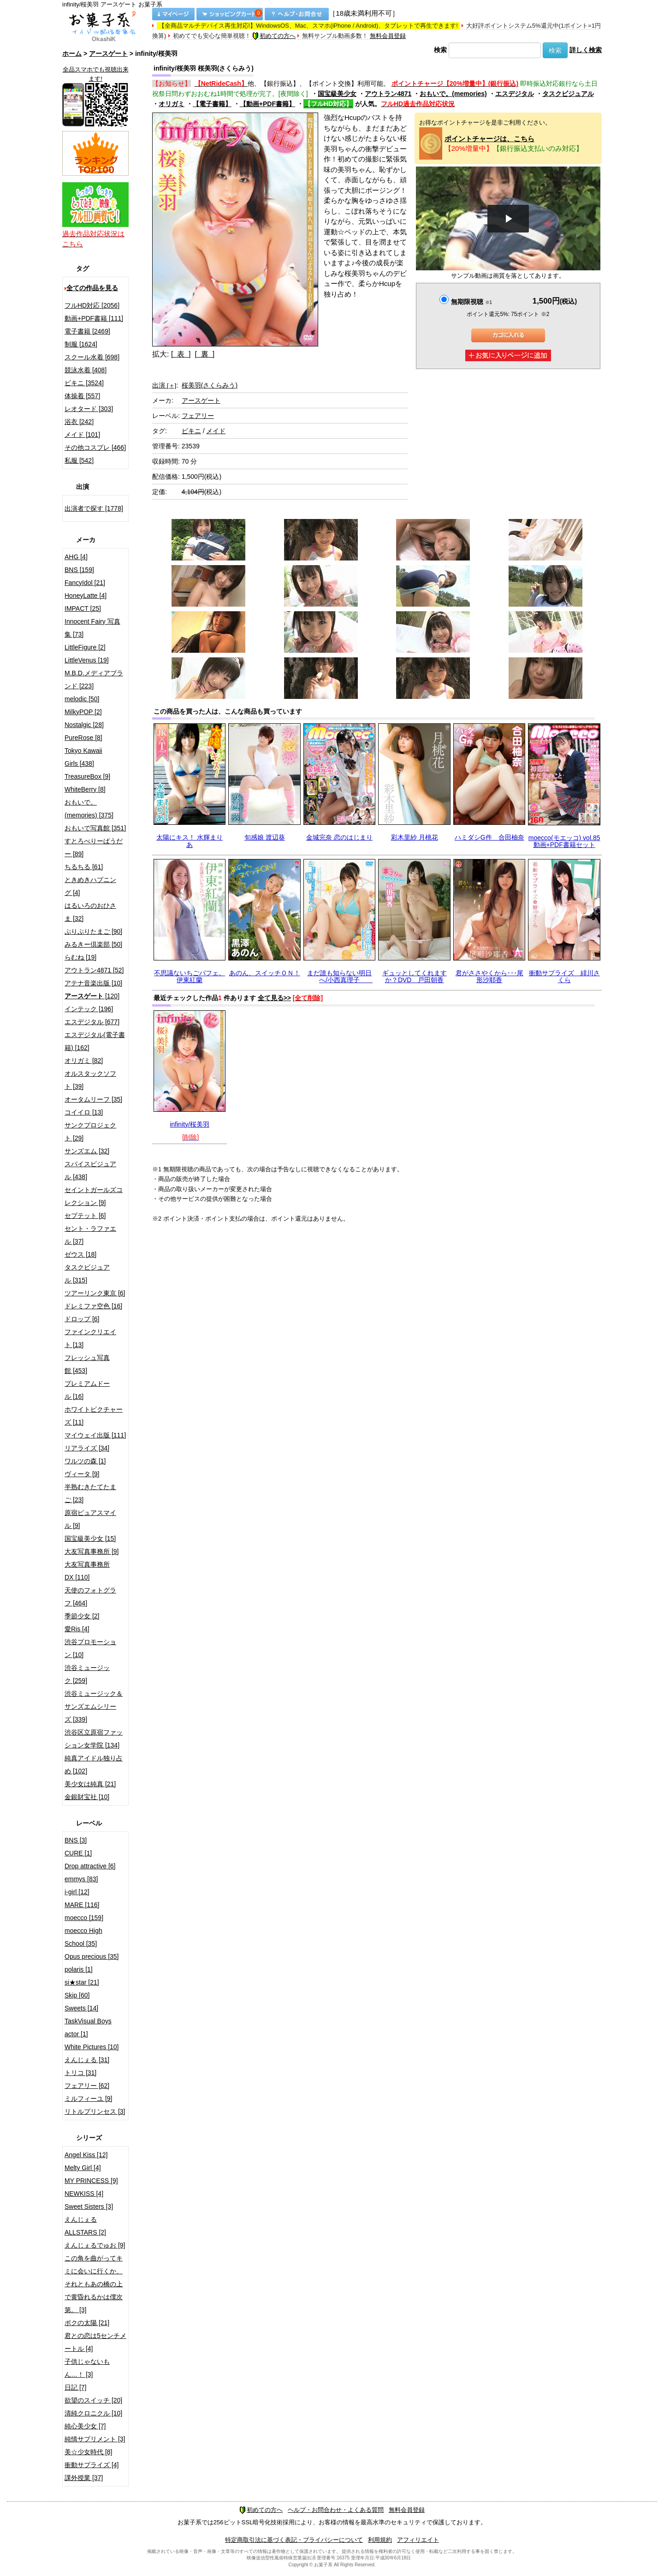  What do you see at coordinates (189, 1124) in the screenshot?
I see `infinity/桜美羽` at bounding box center [189, 1124].